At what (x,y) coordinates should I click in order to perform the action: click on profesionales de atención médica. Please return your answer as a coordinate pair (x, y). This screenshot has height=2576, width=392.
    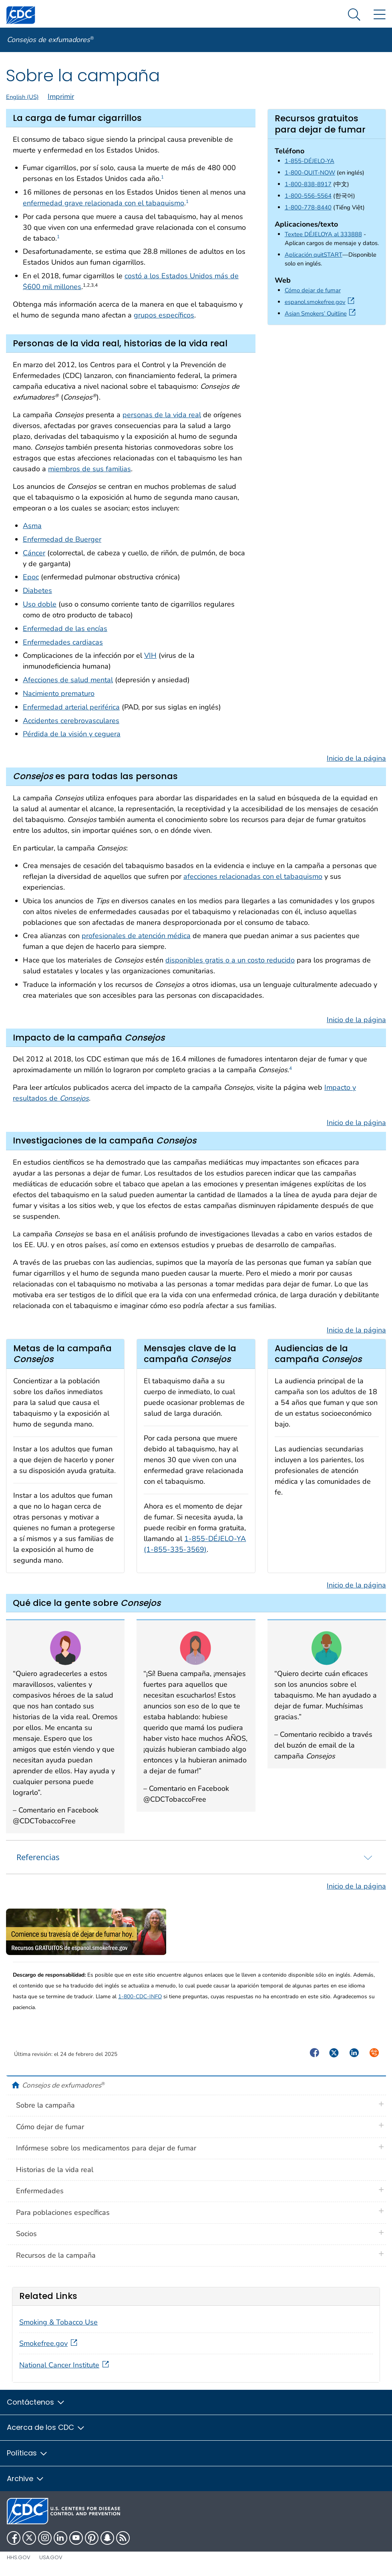
    Looking at the image, I should click on (136, 935).